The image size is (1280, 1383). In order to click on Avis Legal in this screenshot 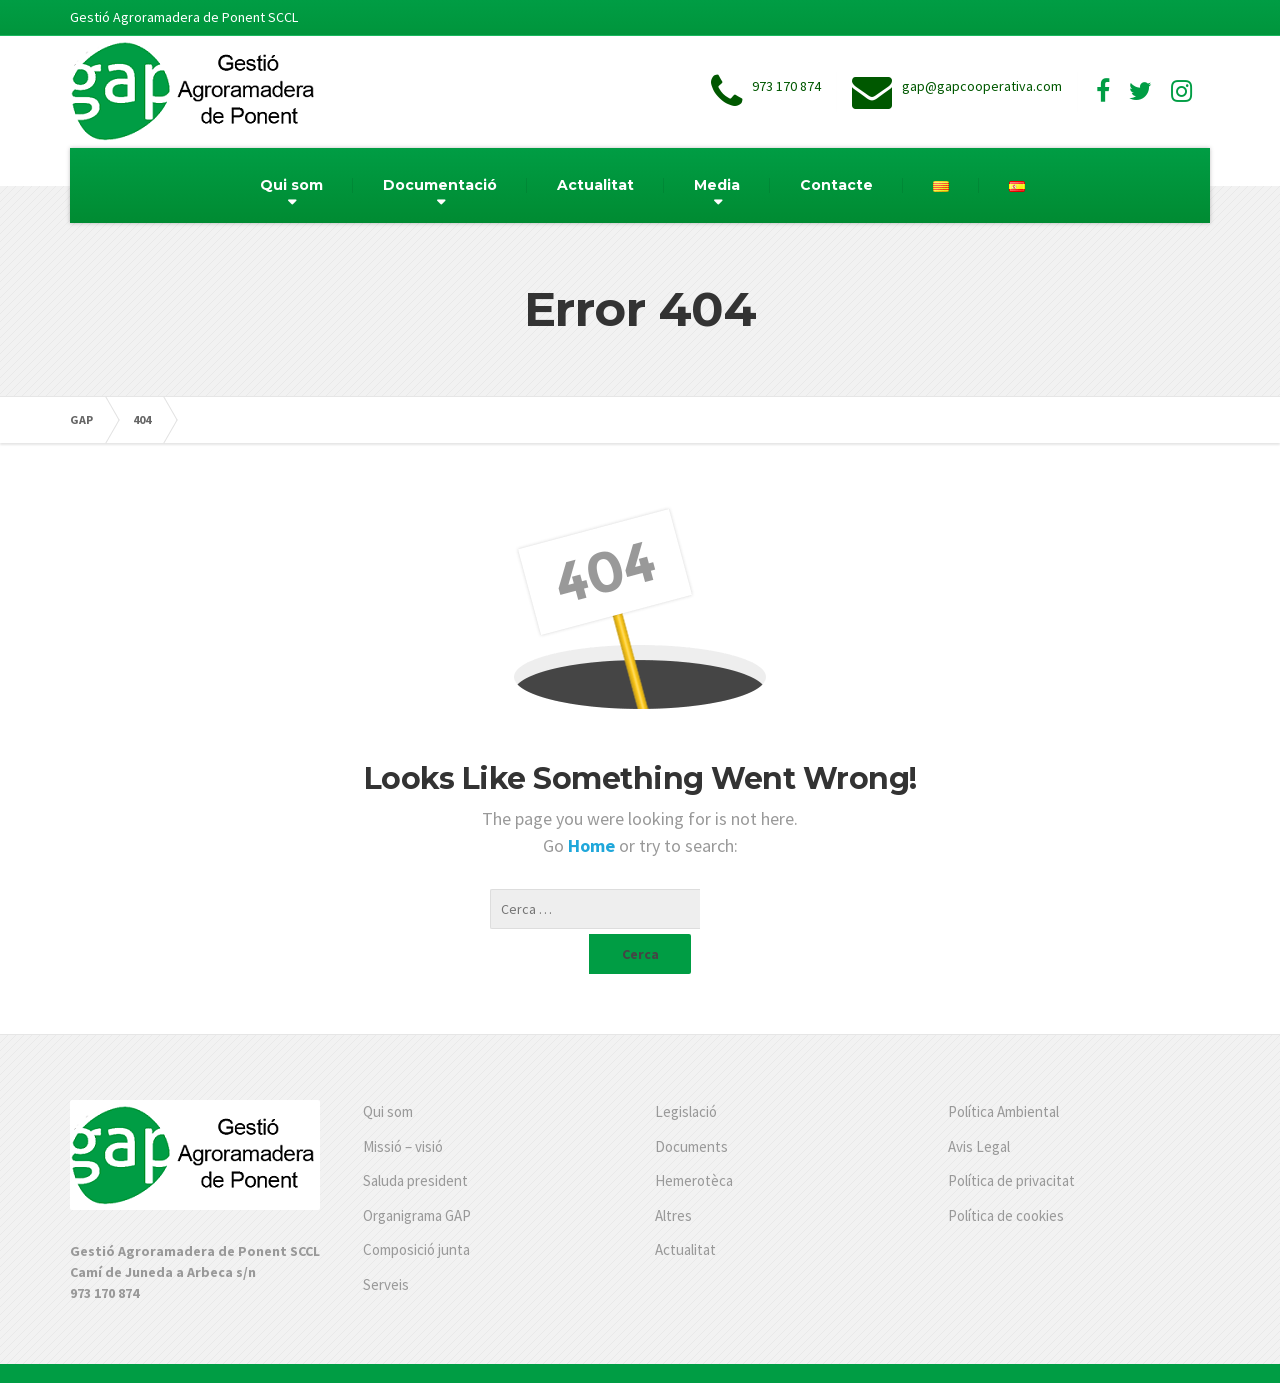, I will do `click(979, 1106)`.